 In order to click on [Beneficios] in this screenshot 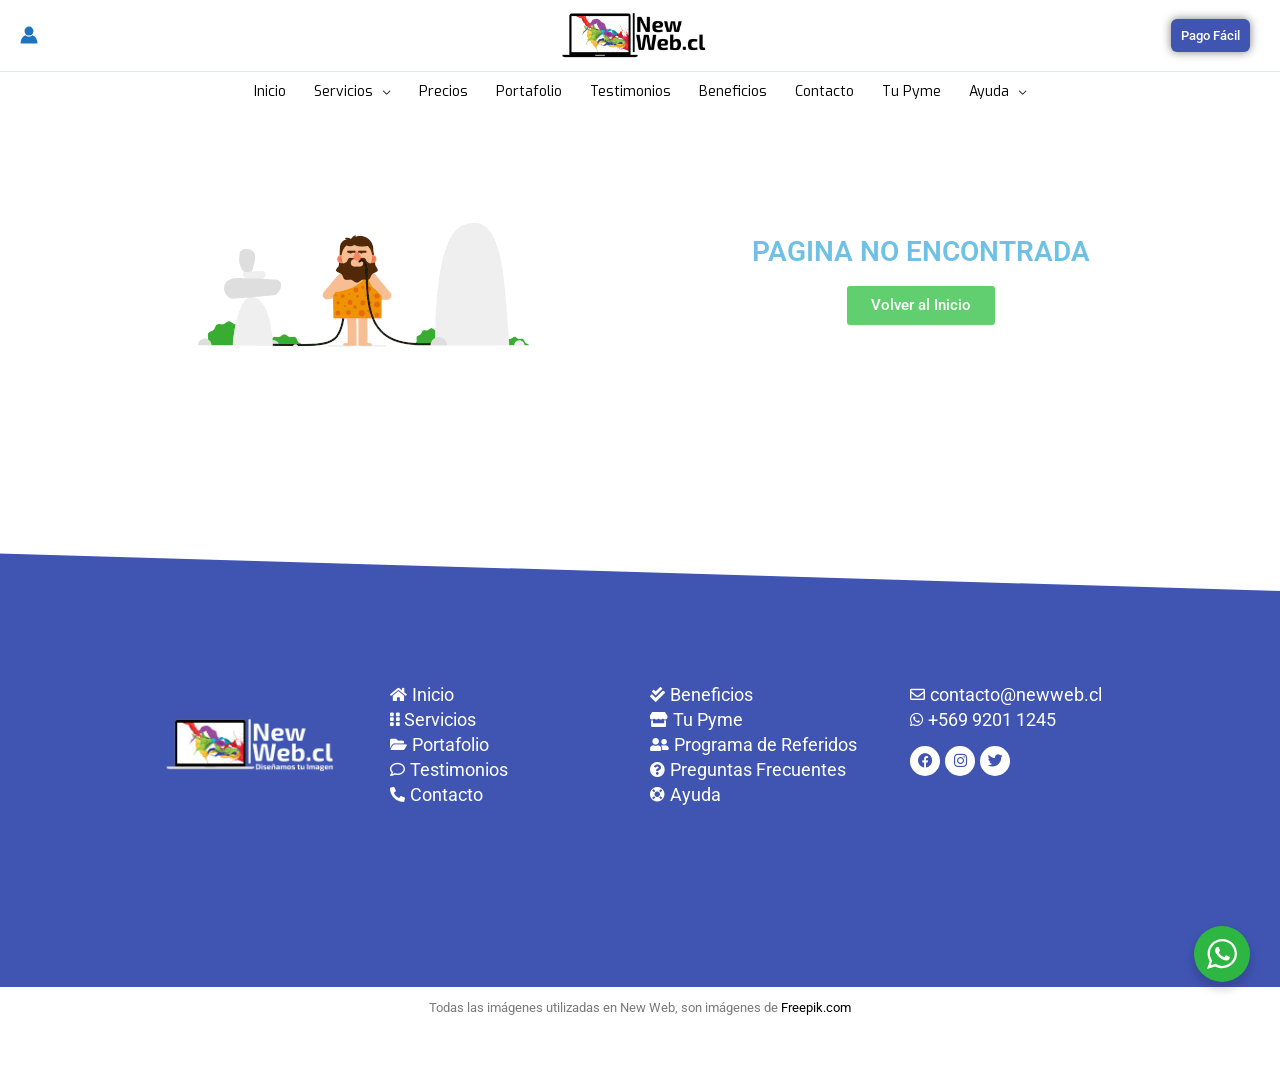, I will do `click(770, 694)`.